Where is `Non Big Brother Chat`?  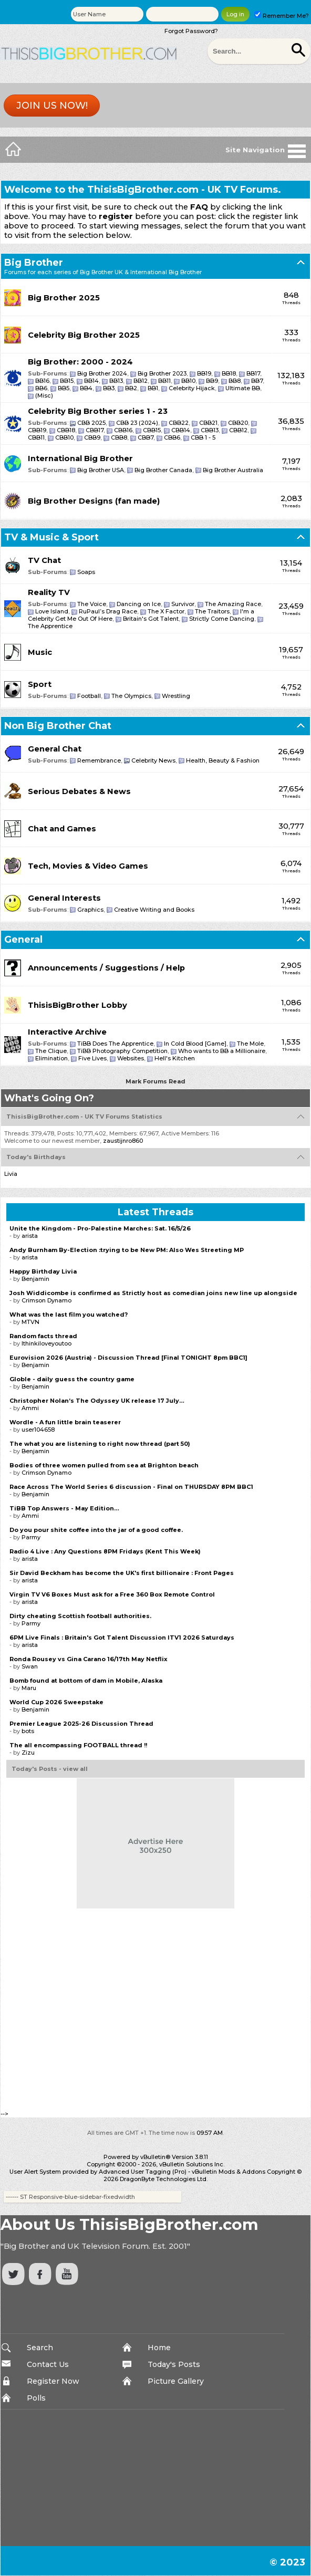 Non Big Brother Chat is located at coordinates (57, 726).